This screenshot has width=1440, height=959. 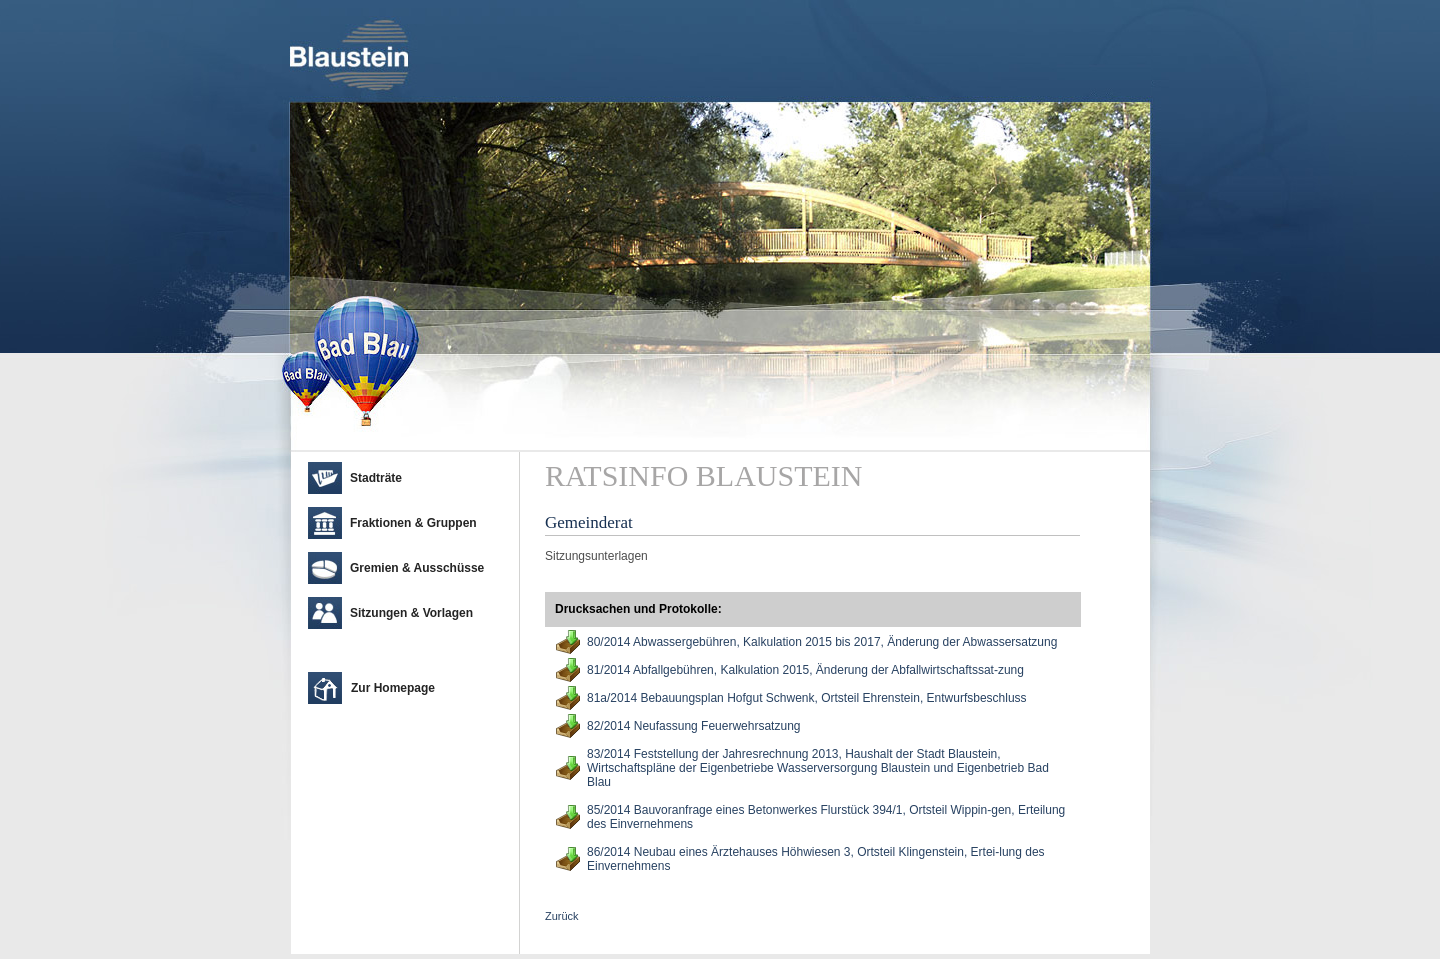 What do you see at coordinates (807, 698) in the screenshot?
I see `81a/2014 Bebauungsplan Hofgut Schwenk, Ortsteil Ehrenstein, Entwurfsbeschluss` at bounding box center [807, 698].